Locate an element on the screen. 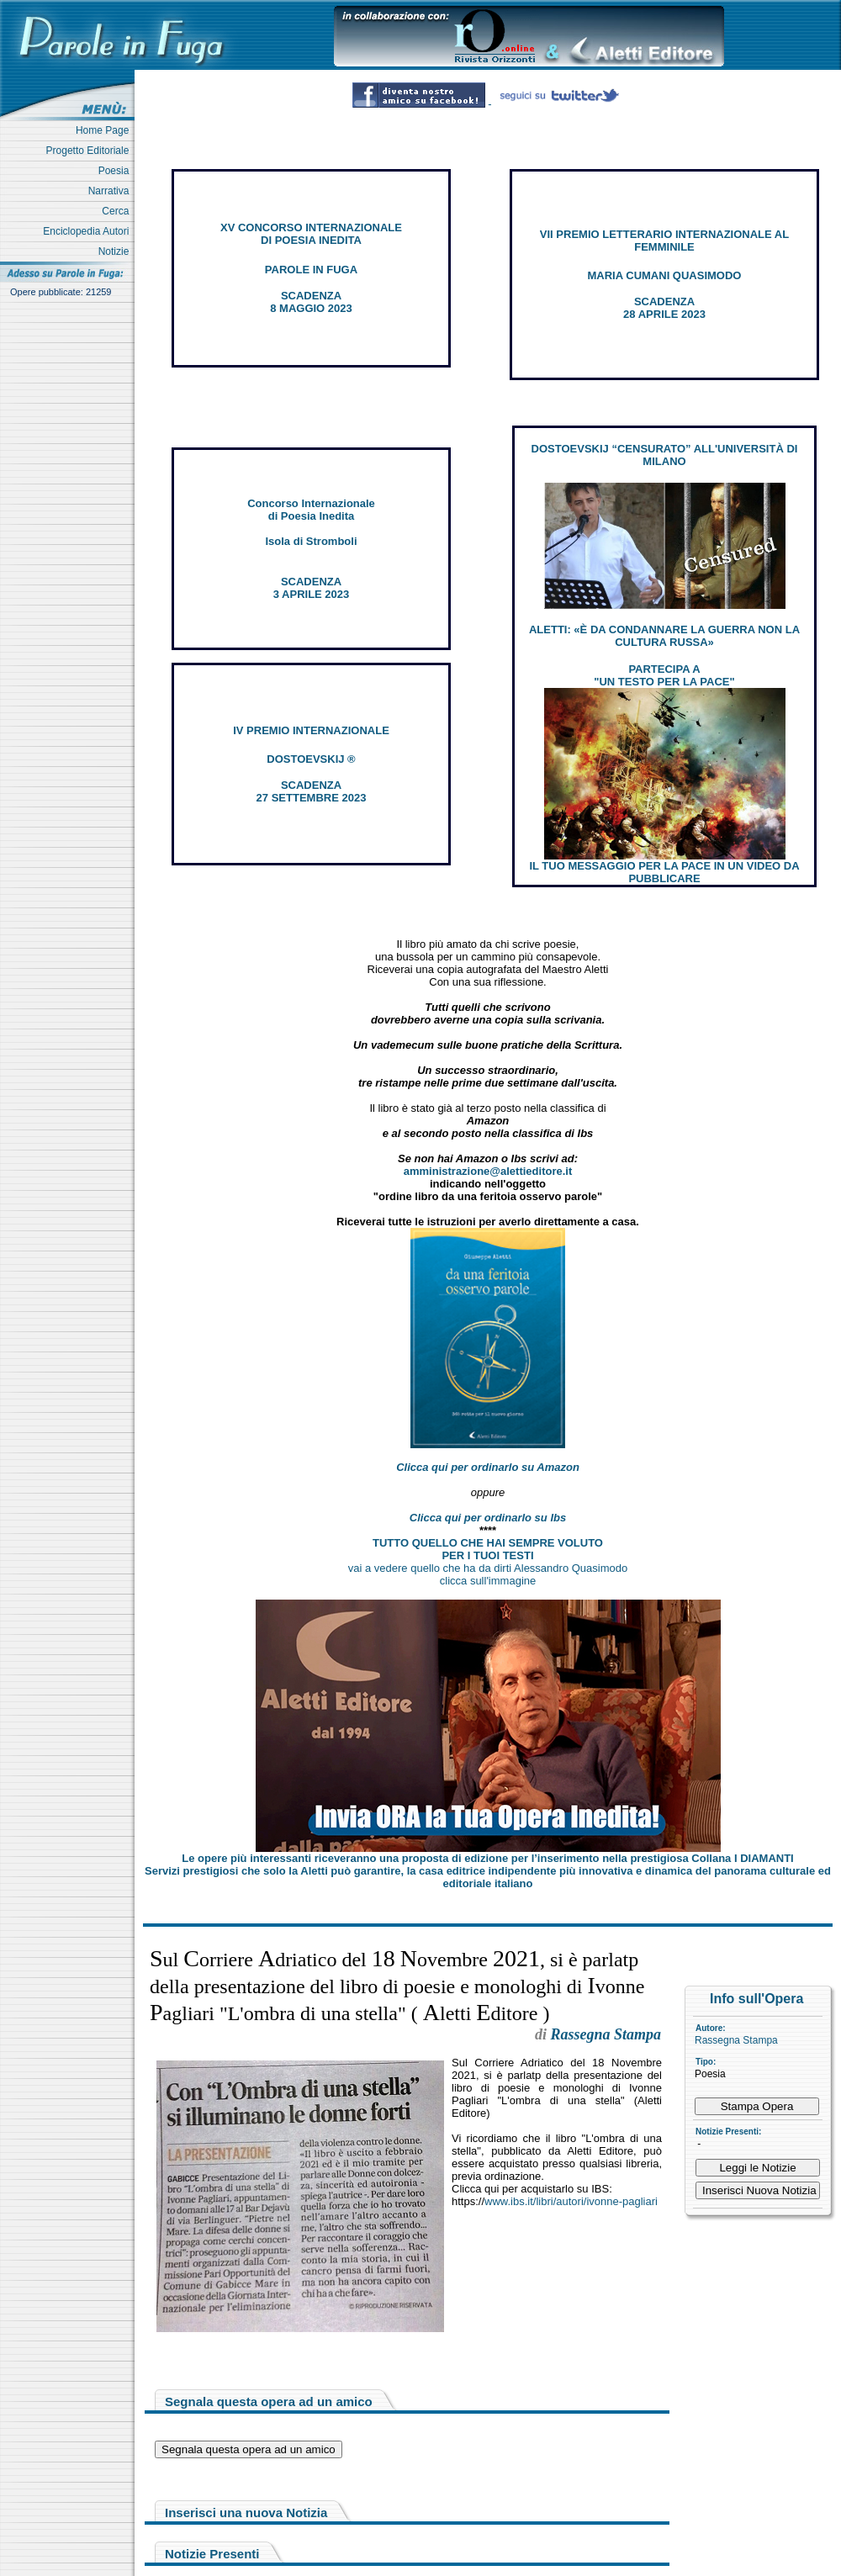  Notizie Presenti is located at coordinates (212, 2554).